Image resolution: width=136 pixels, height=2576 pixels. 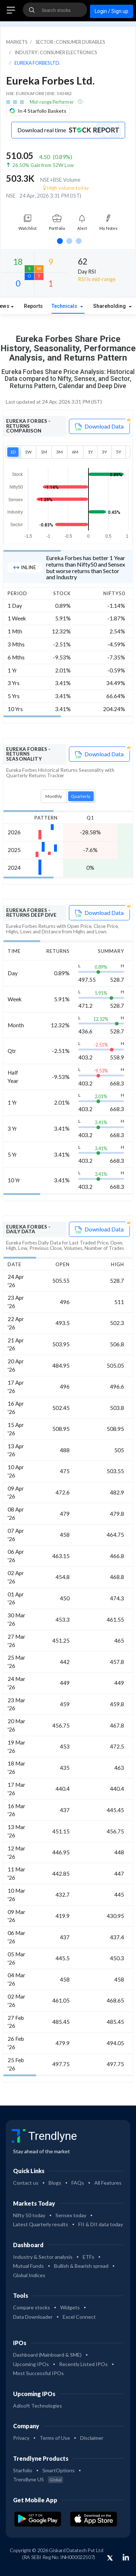 What do you see at coordinates (110, 306) in the screenshot?
I see `Shareholding` at bounding box center [110, 306].